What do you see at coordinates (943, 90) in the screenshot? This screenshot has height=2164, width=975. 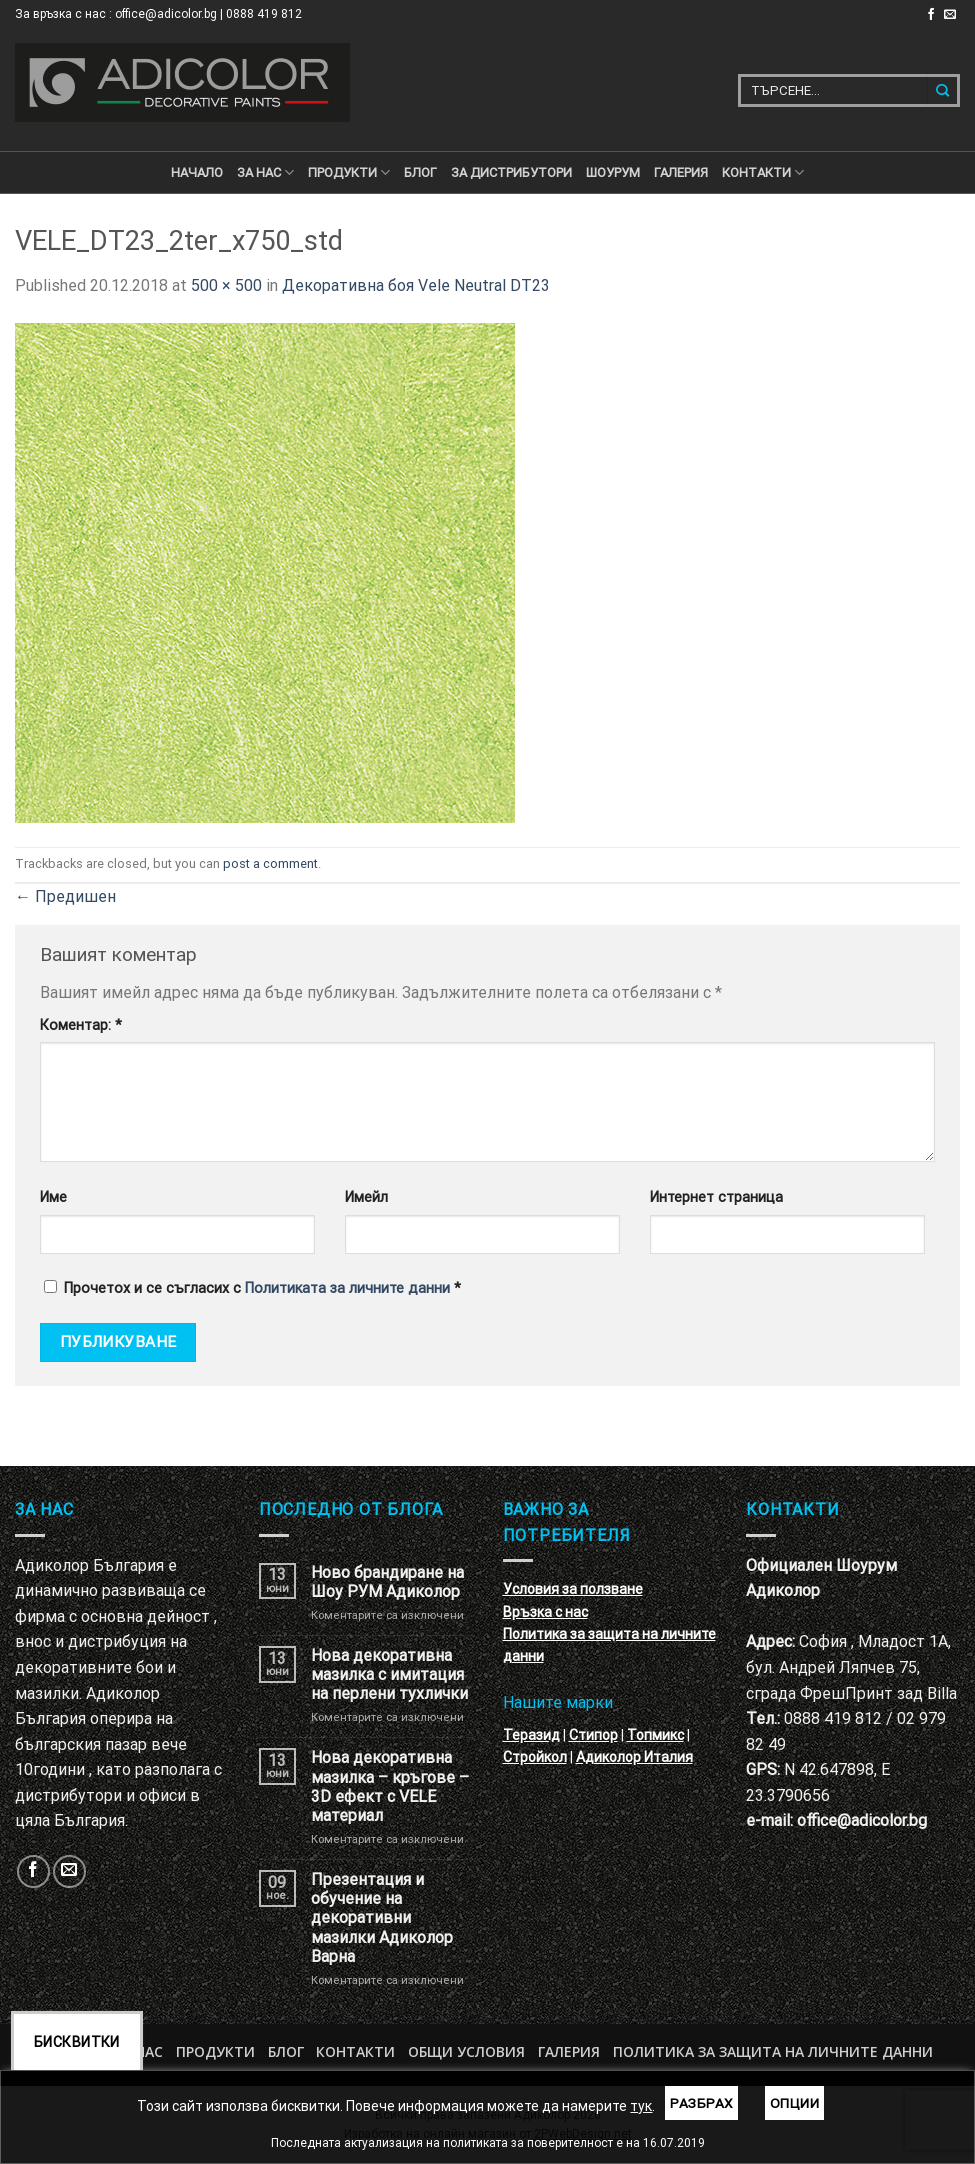 I see `[Submit]` at bounding box center [943, 90].